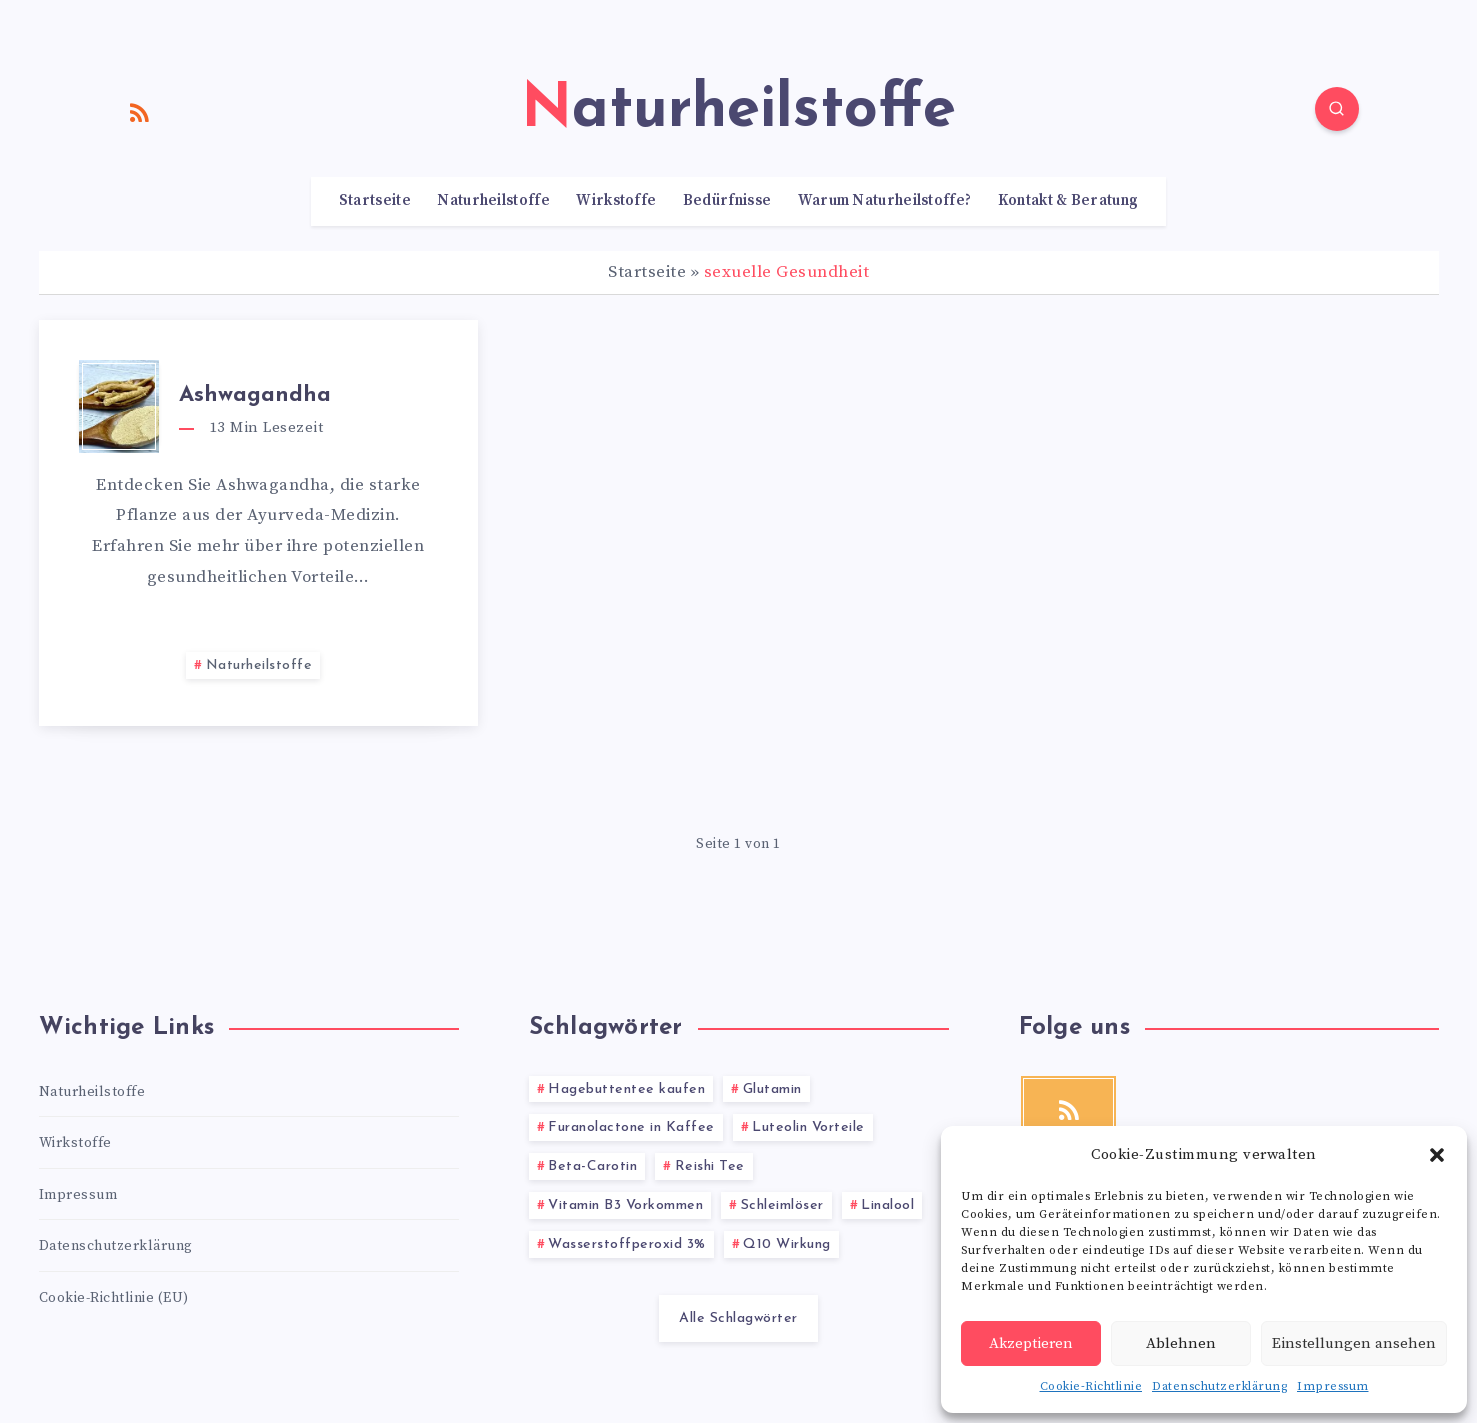 This screenshot has height=1423, width=1477. What do you see at coordinates (631, 1127) in the screenshot?
I see `Furanolactone in Kaffee` at bounding box center [631, 1127].